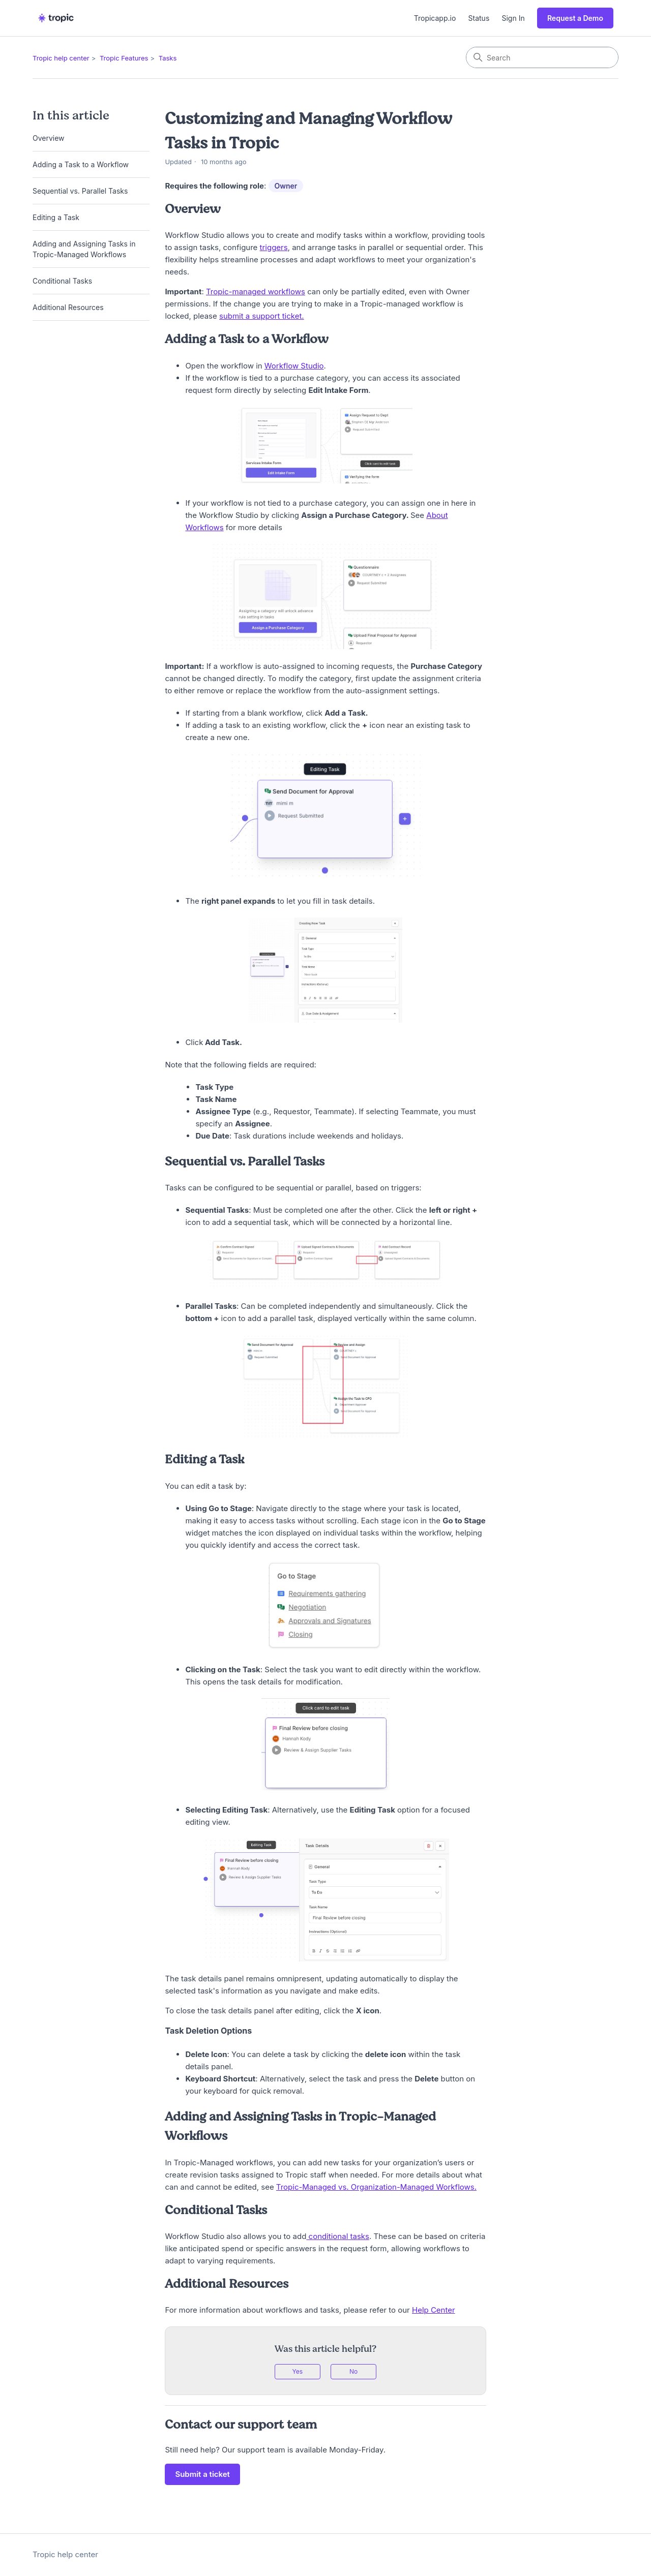  What do you see at coordinates (49, 138) in the screenshot?
I see `Overview` at bounding box center [49, 138].